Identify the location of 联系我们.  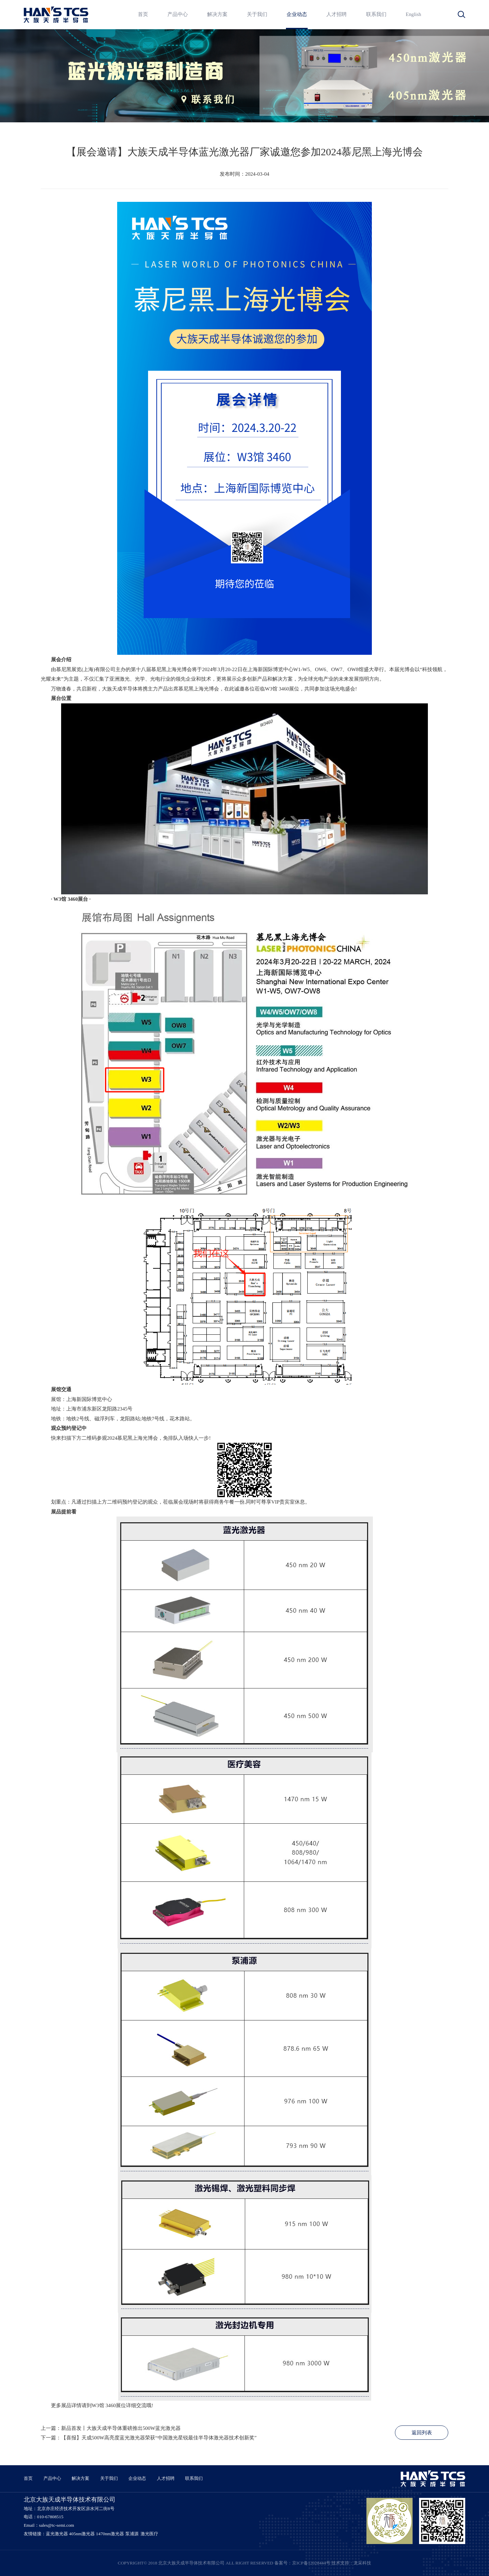
(376, 14).